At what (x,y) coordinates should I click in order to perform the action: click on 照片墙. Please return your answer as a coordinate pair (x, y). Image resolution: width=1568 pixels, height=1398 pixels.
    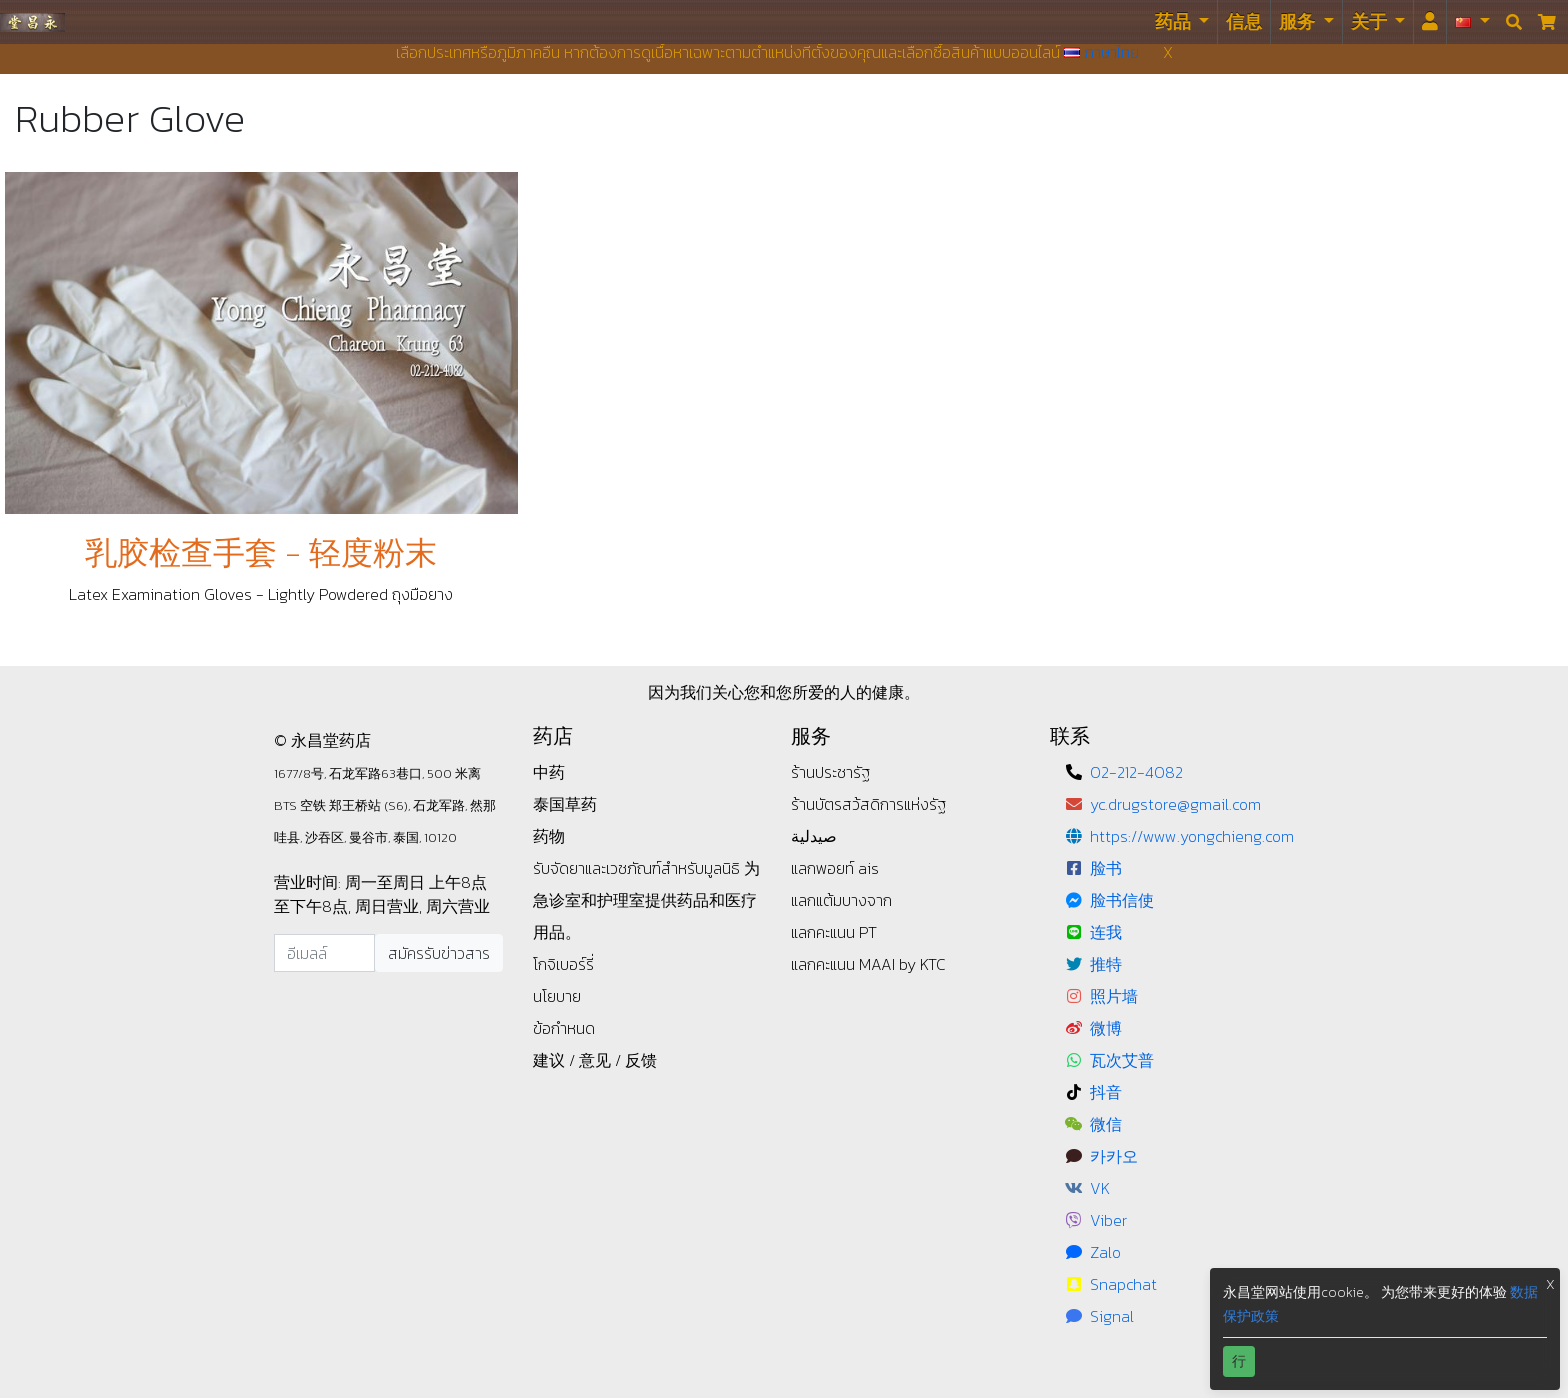
    Looking at the image, I should click on (1114, 996).